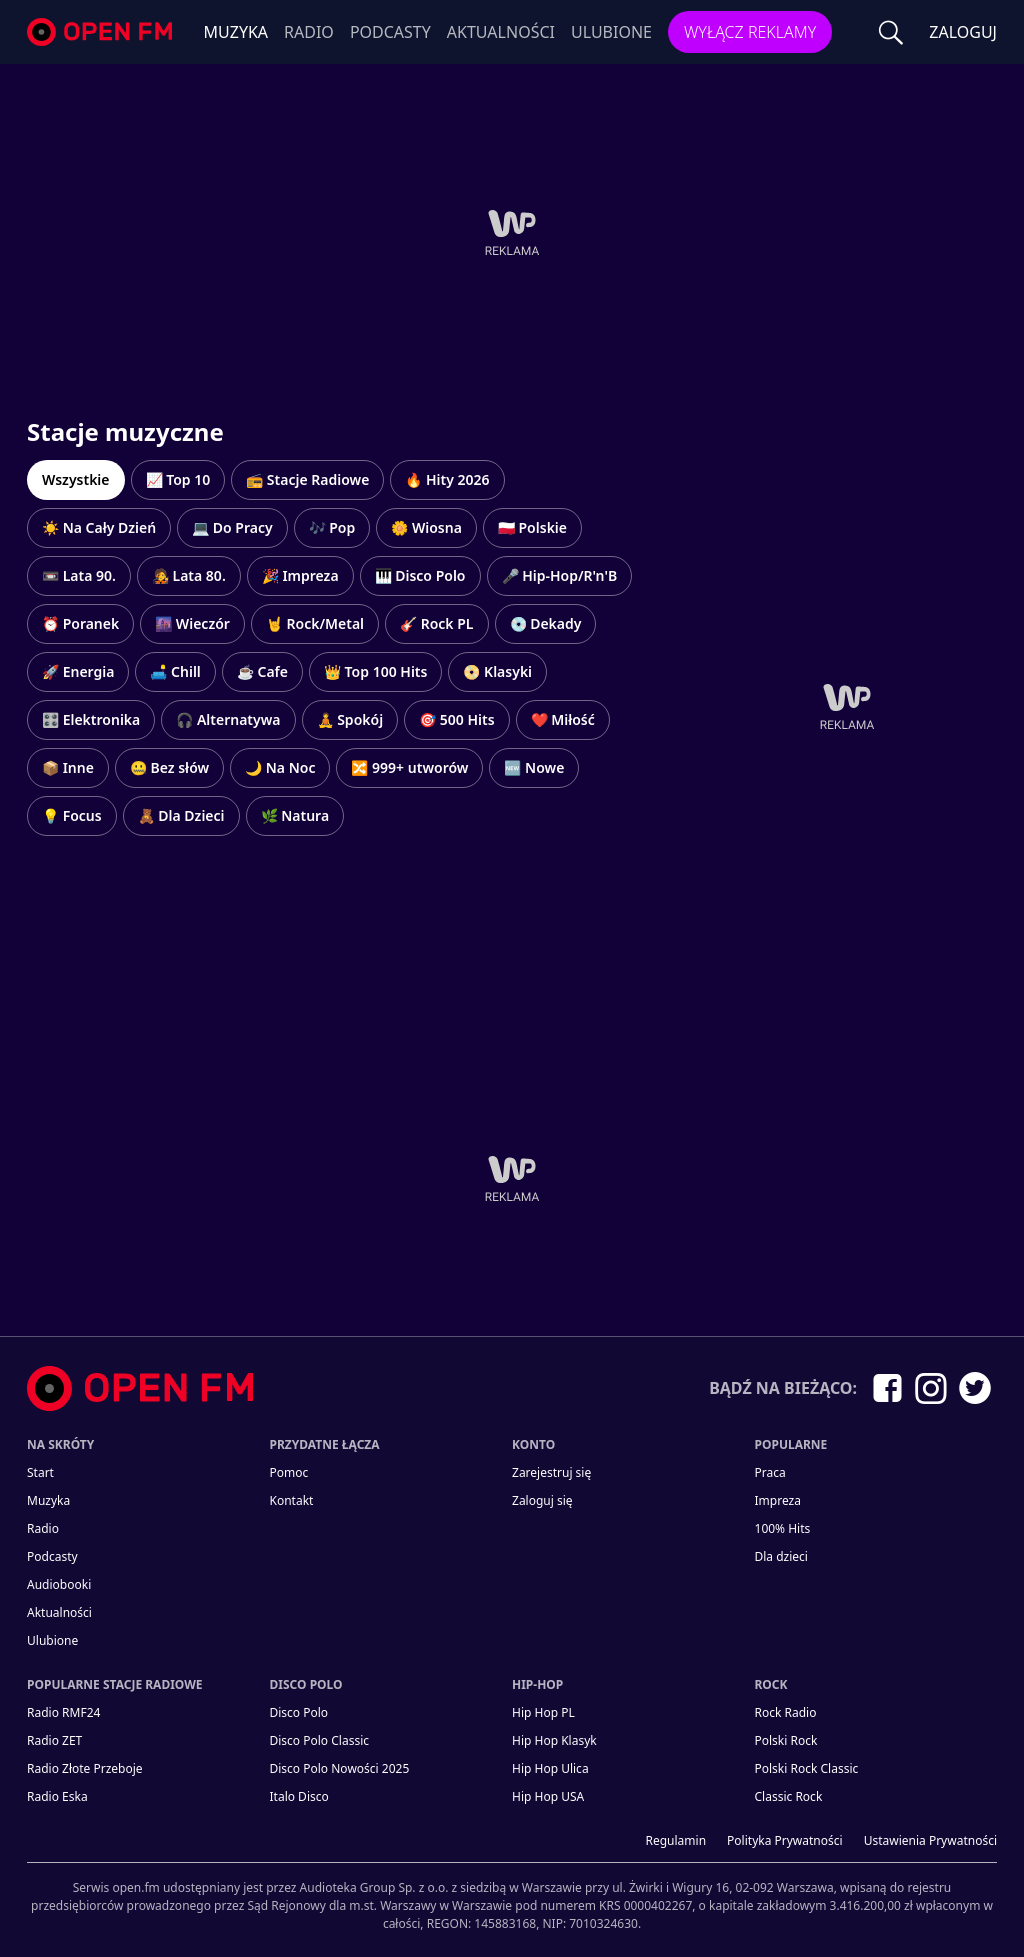  What do you see at coordinates (79, 575) in the screenshot?
I see `📼 Lata 90.` at bounding box center [79, 575].